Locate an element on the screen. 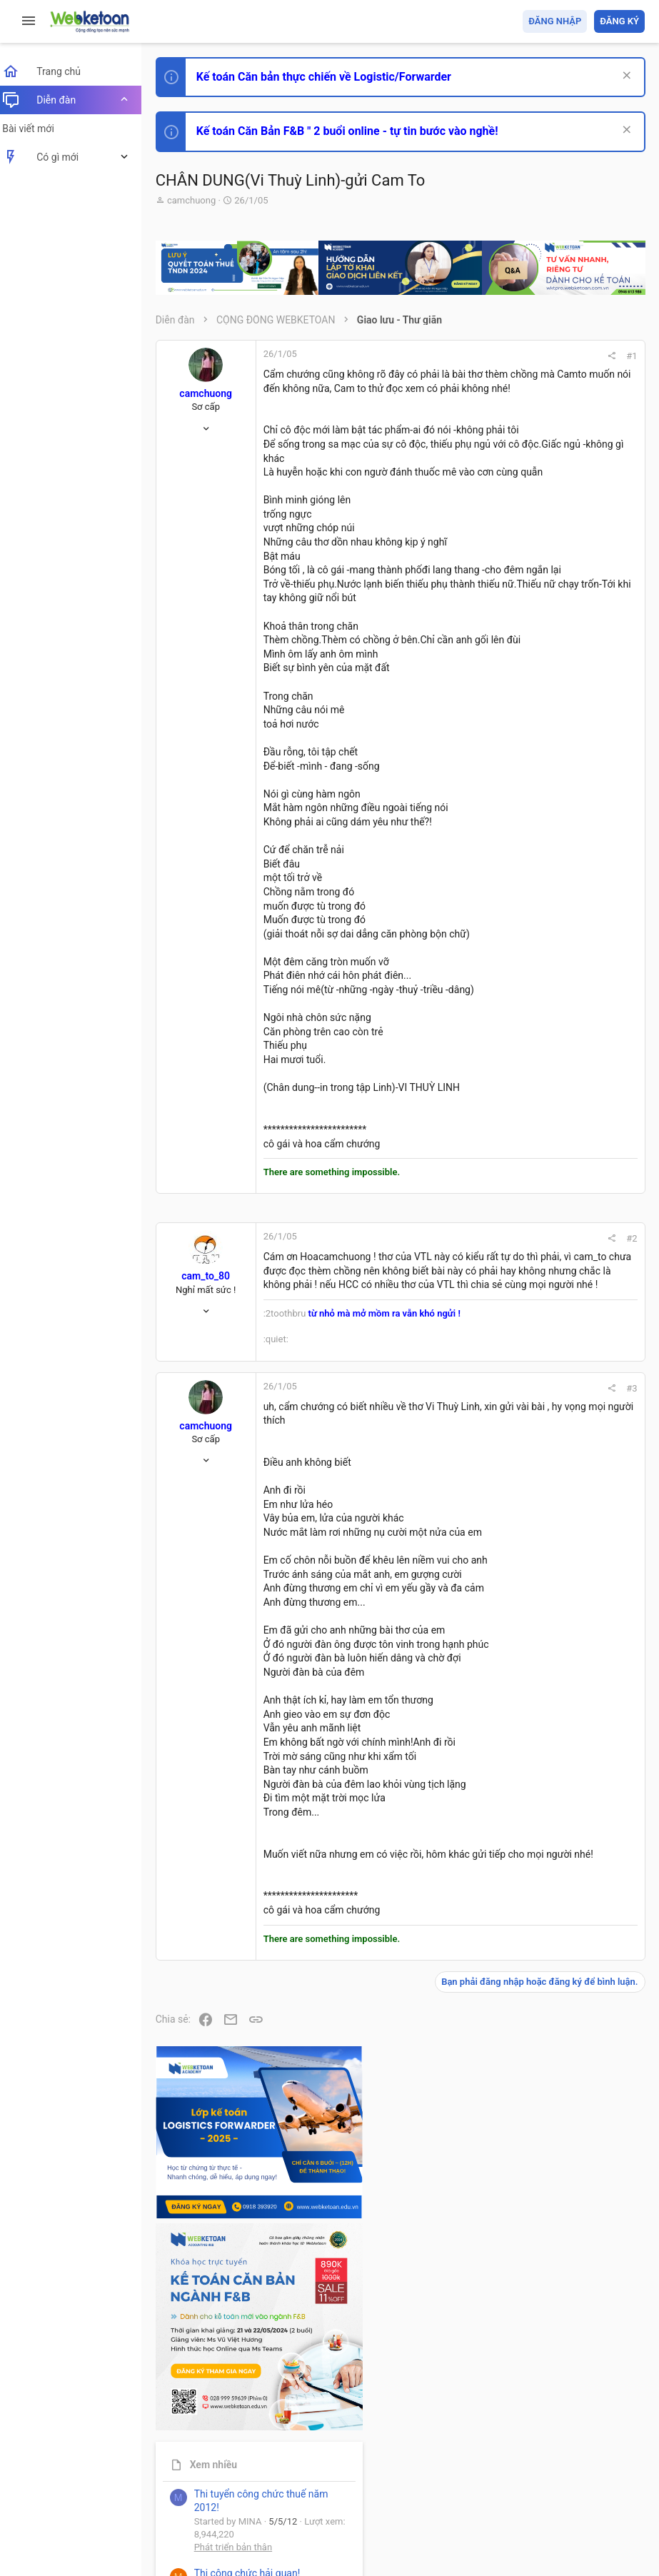 This screenshot has width=659, height=2576. Kế toán Căn bản thực chiến về Logistic/Forwarder is located at coordinates (332, 77).